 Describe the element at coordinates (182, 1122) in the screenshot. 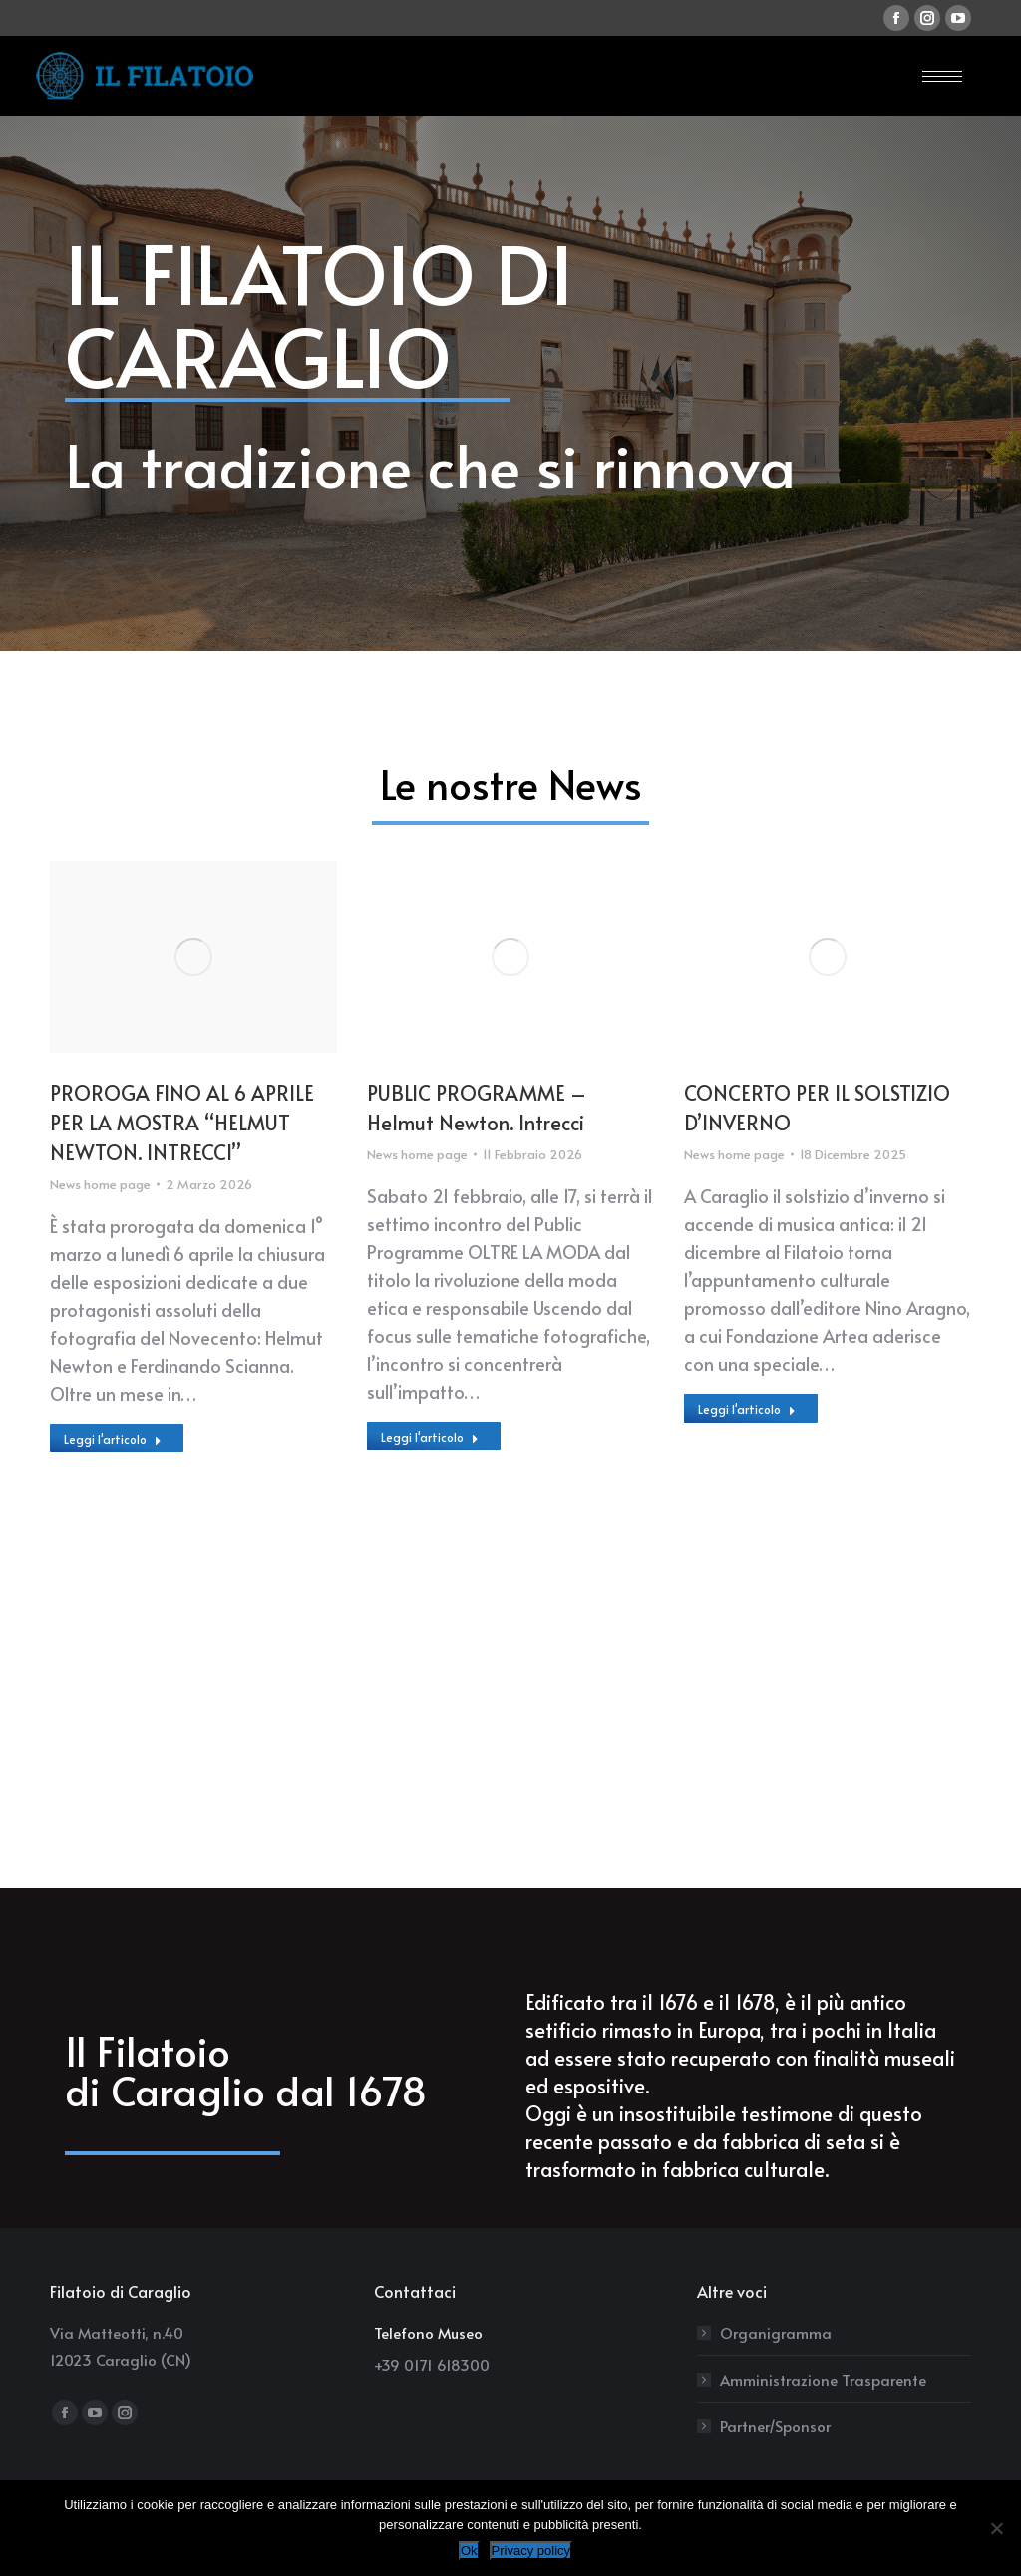

I see `PROROGA FINO AL 6 APRILE PER LA MOSTRA “HELMUT NEWTON. INTRECCI”` at that location.